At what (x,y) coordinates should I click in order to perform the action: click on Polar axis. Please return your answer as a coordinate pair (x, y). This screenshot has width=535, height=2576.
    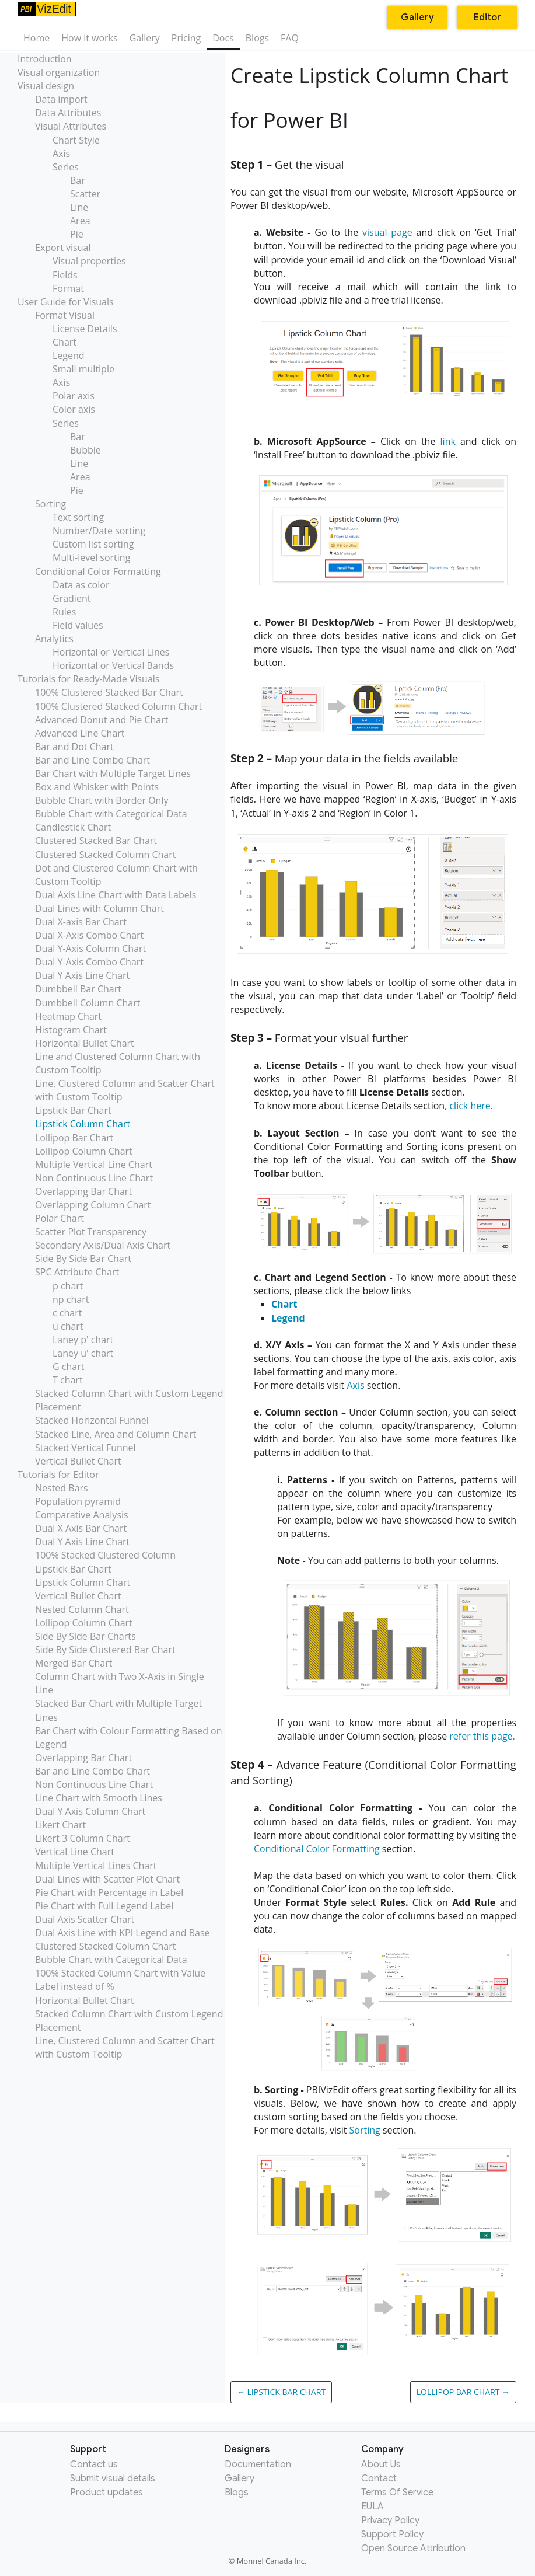
    Looking at the image, I should click on (74, 395).